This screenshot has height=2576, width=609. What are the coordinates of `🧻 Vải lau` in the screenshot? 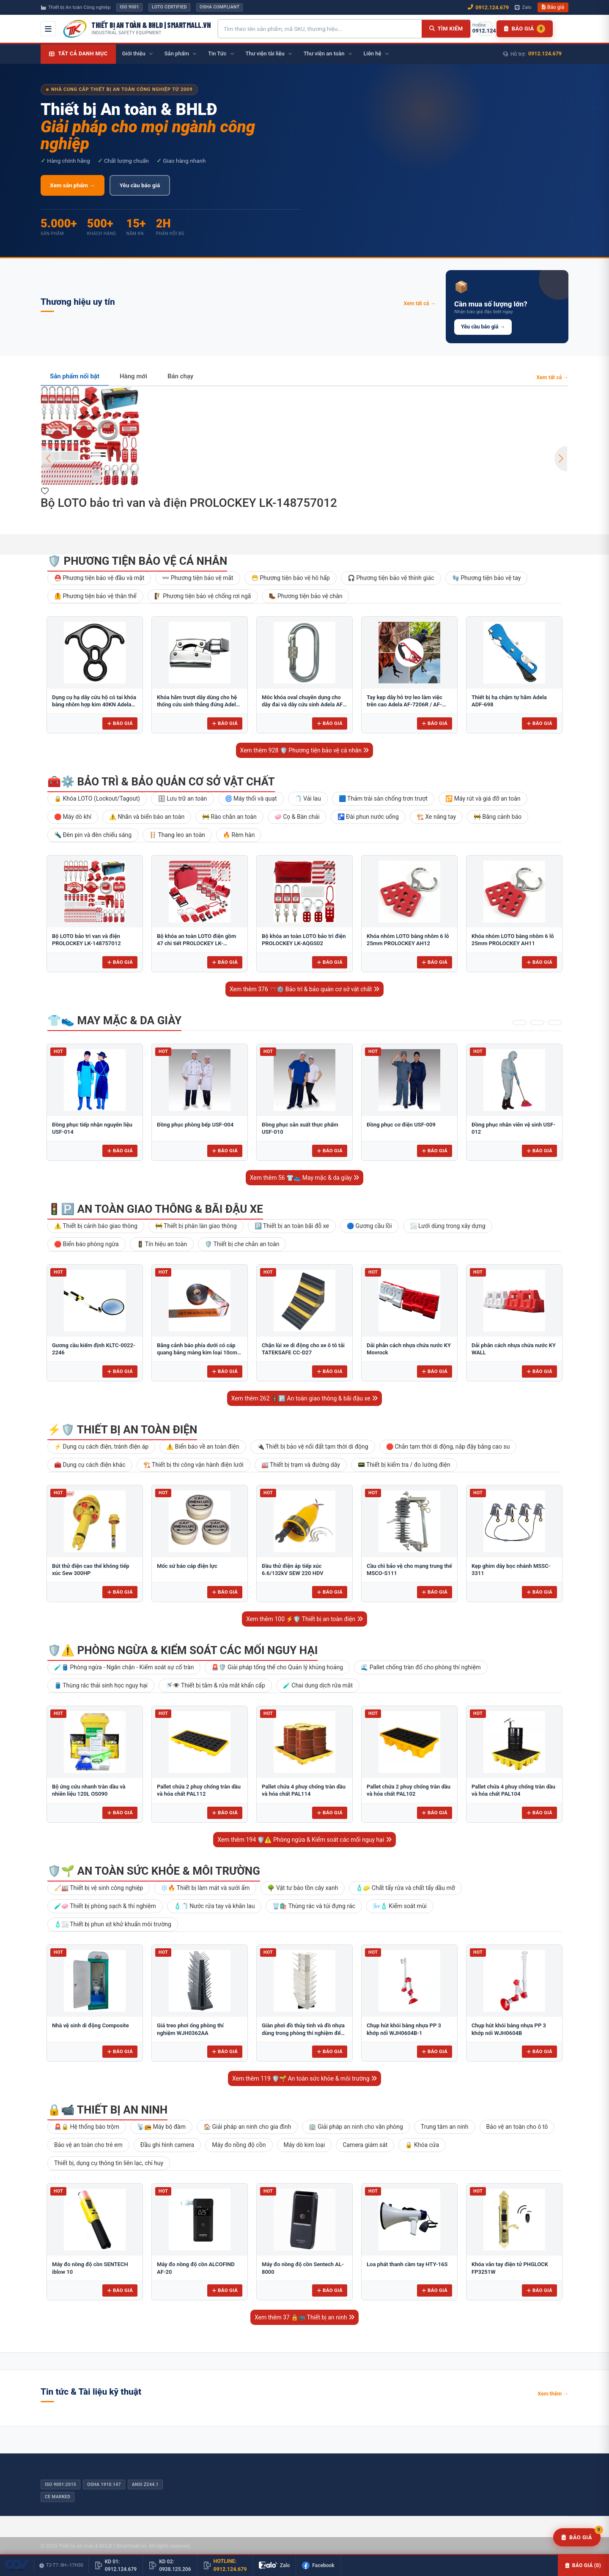 It's located at (308, 798).